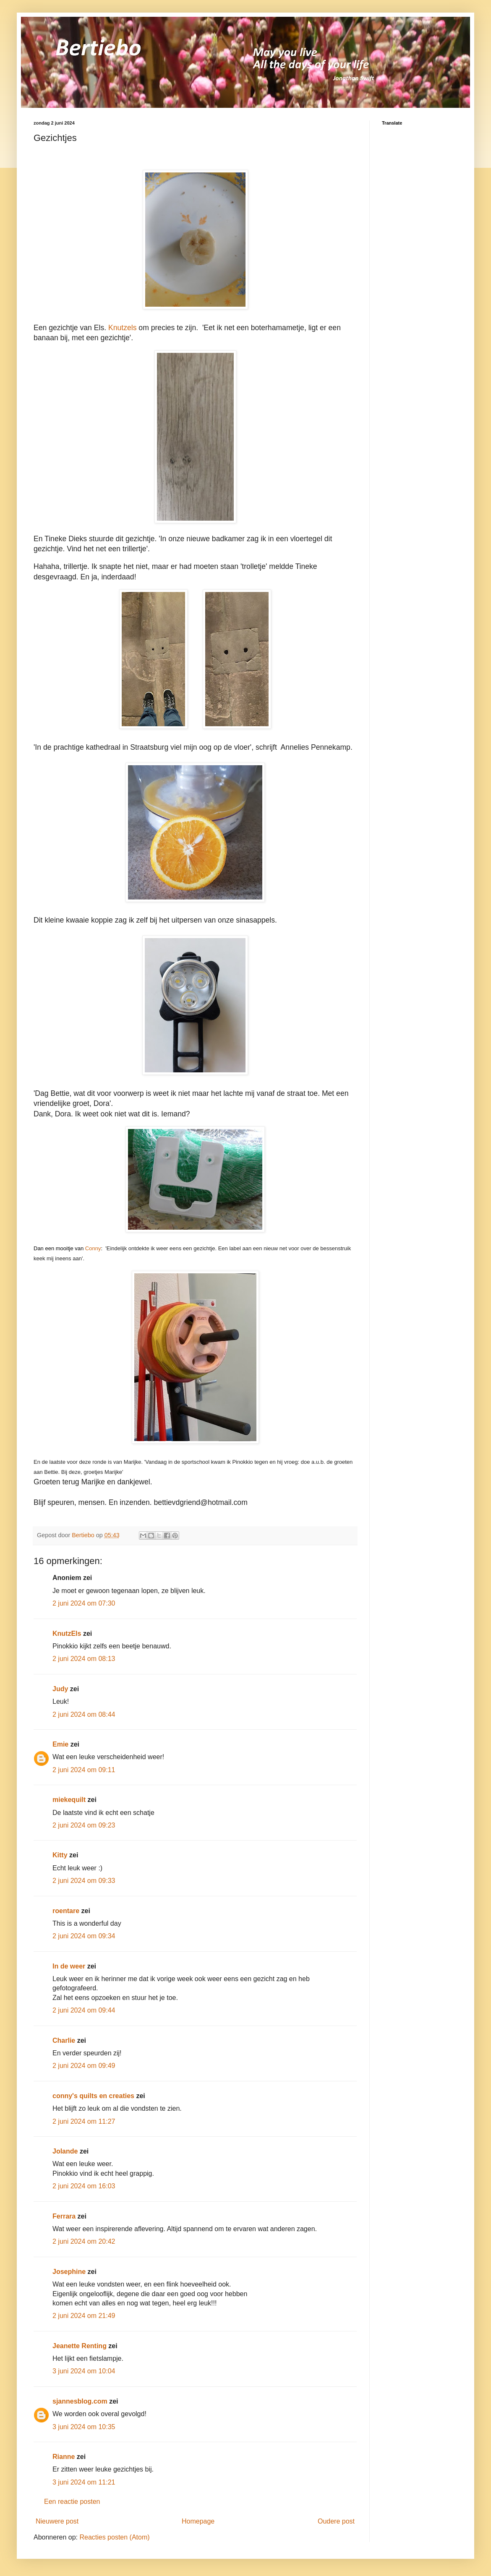 The image size is (491, 2576). What do you see at coordinates (198, 2521) in the screenshot?
I see `Homepage` at bounding box center [198, 2521].